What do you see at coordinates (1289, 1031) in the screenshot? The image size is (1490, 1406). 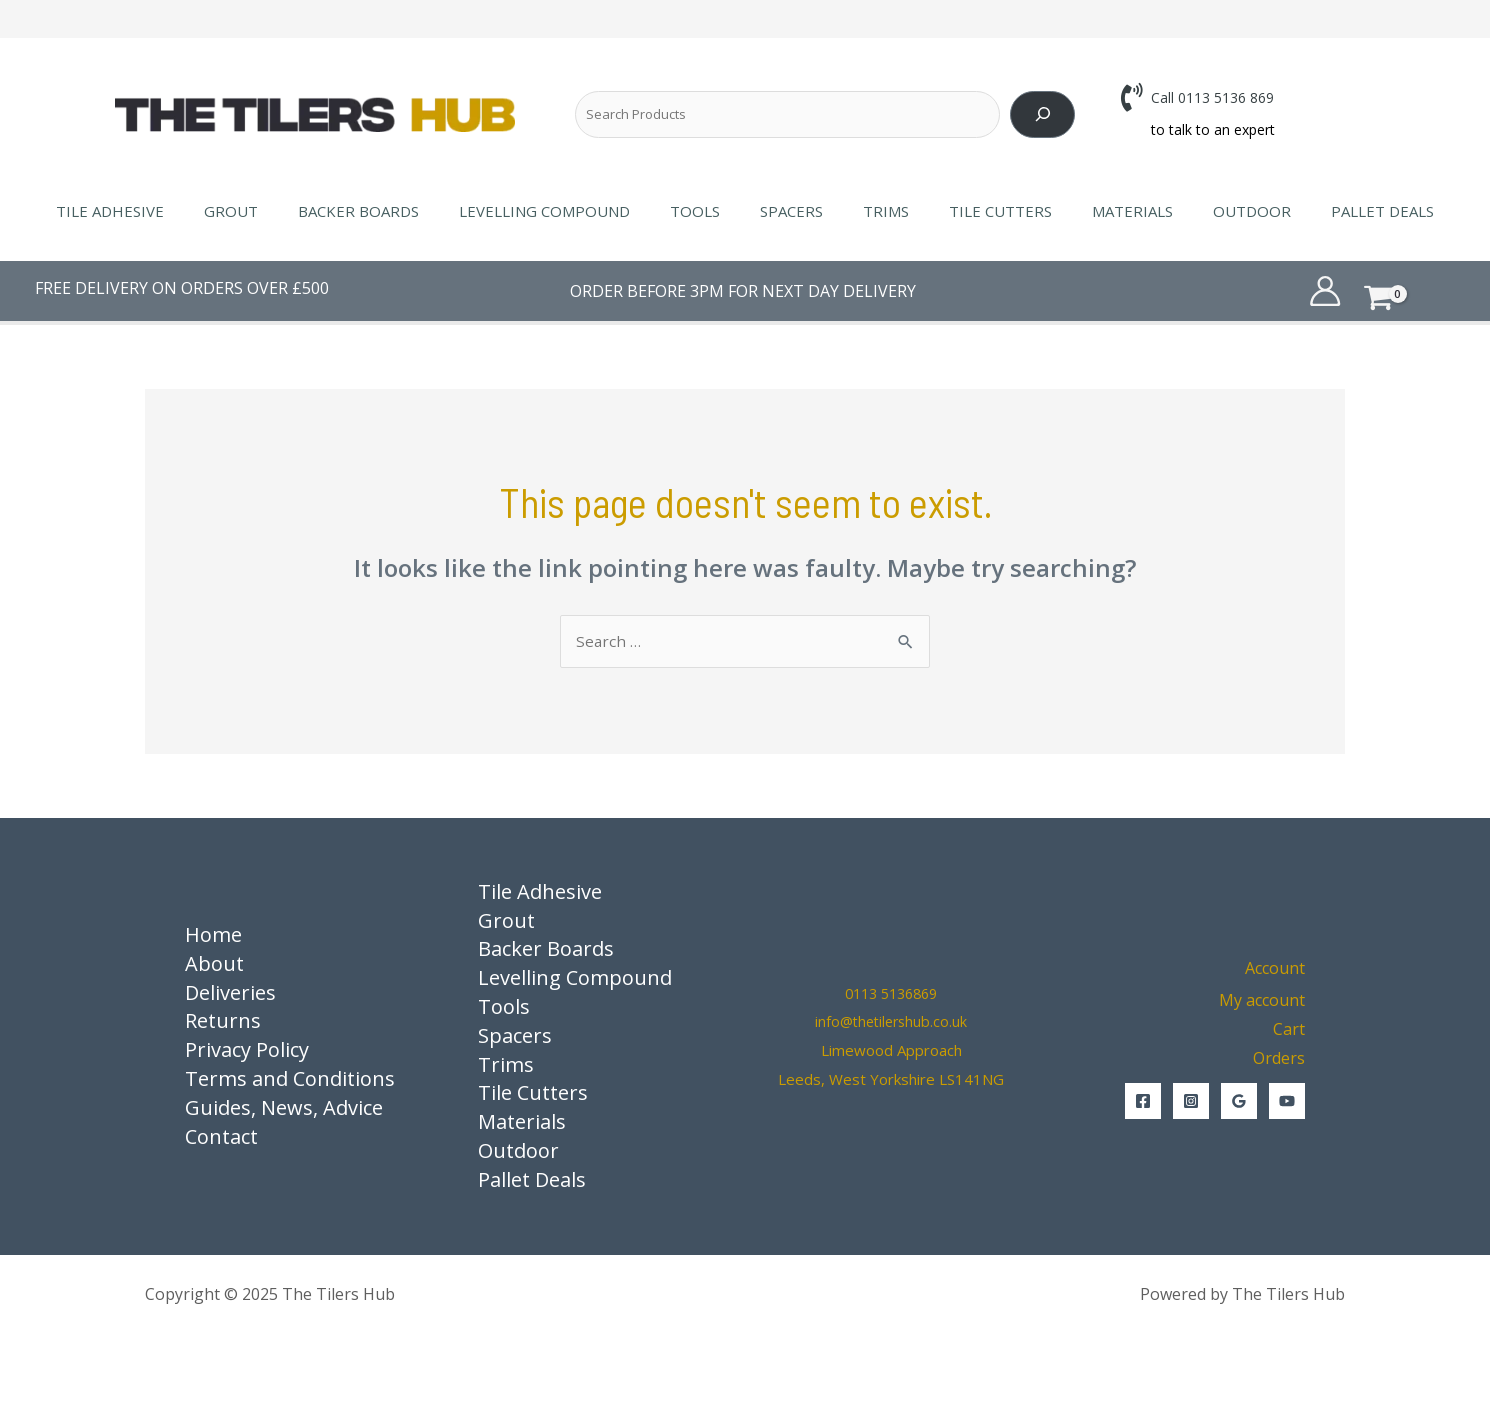 I see `Cart` at bounding box center [1289, 1031].